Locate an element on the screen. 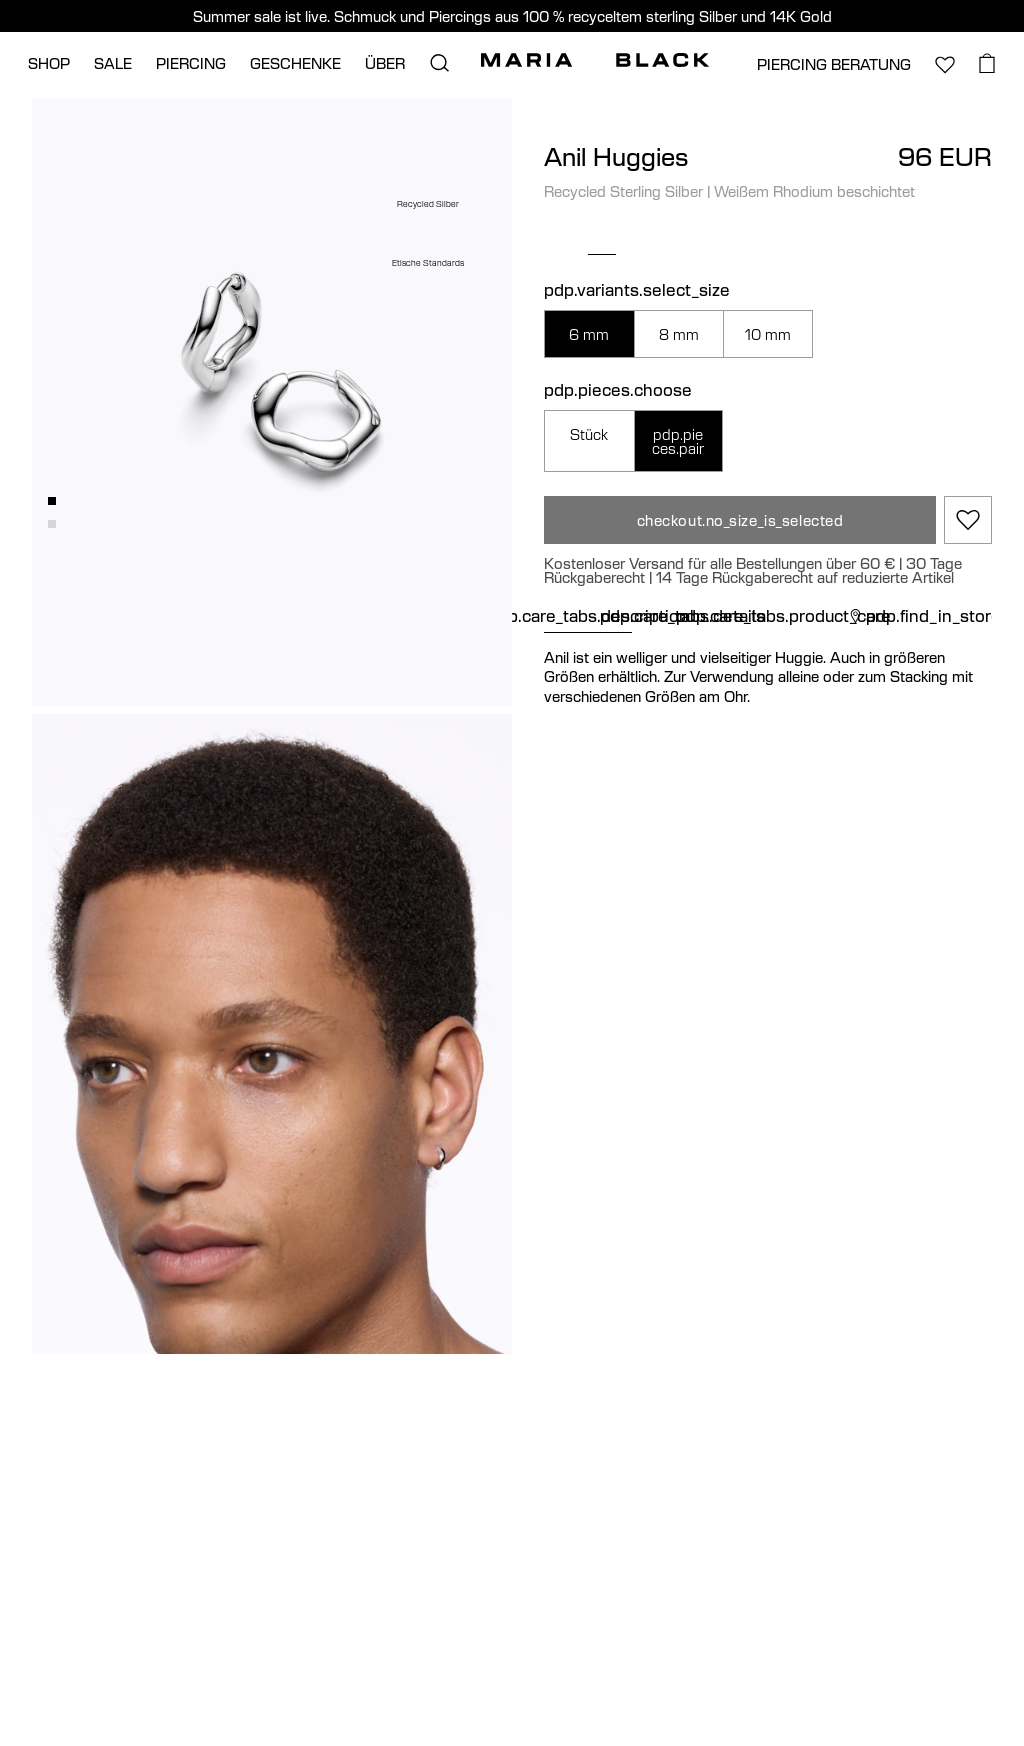  pdp.care_tabs.product_care is located at coordinates (783, 616).